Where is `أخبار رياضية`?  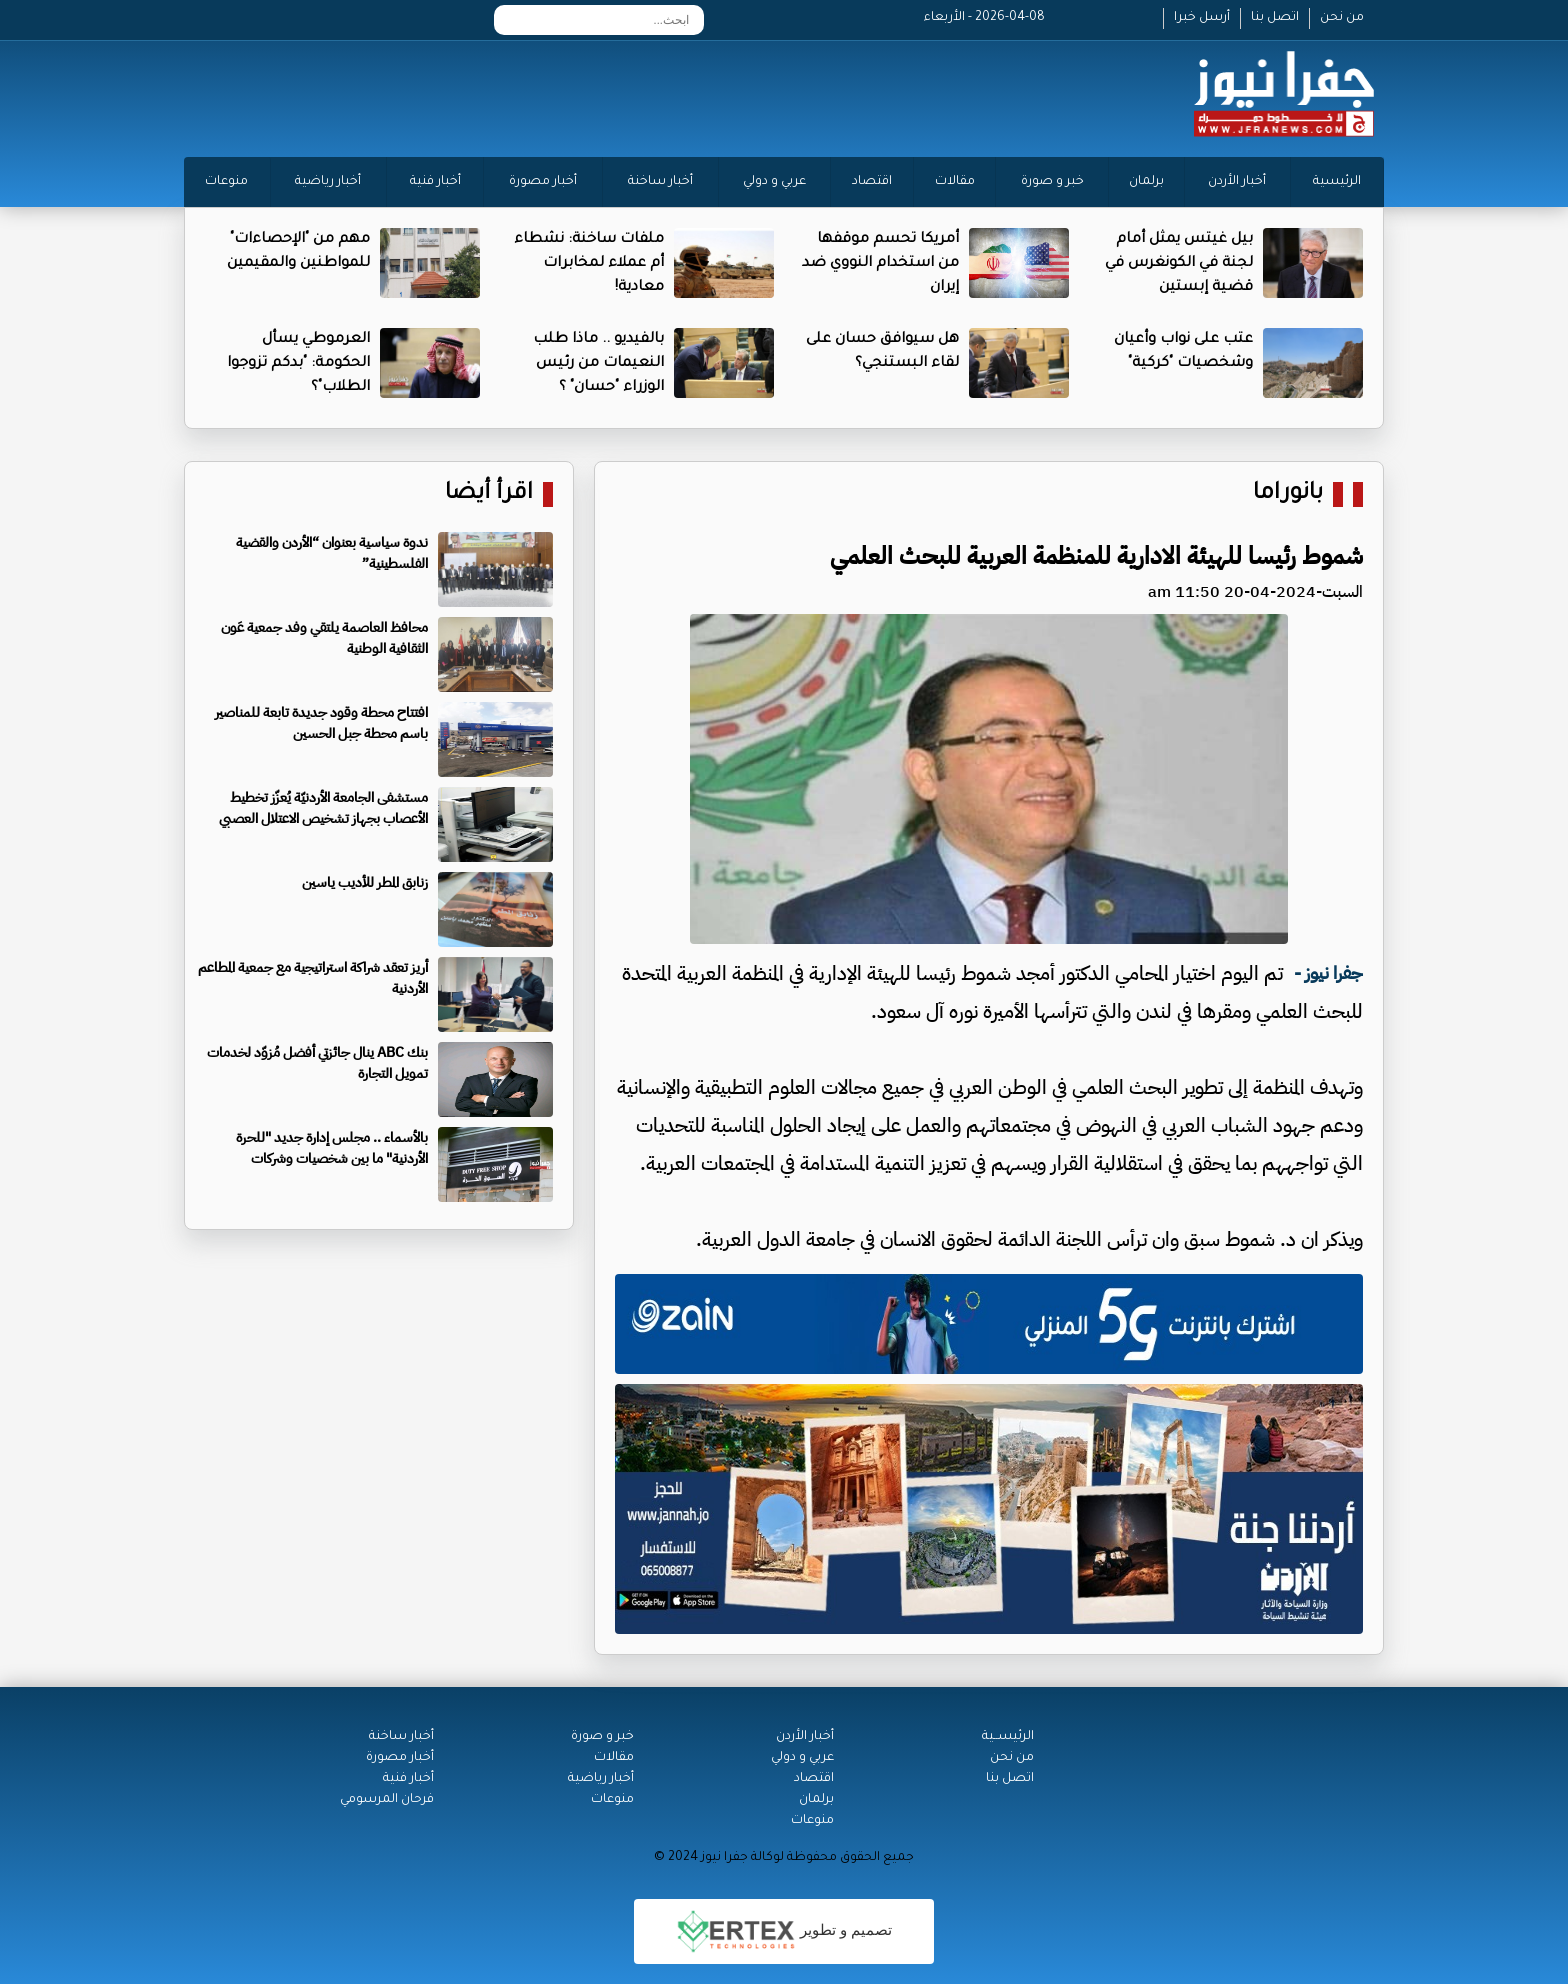
أخبار رياضية is located at coordinates (328, 182).